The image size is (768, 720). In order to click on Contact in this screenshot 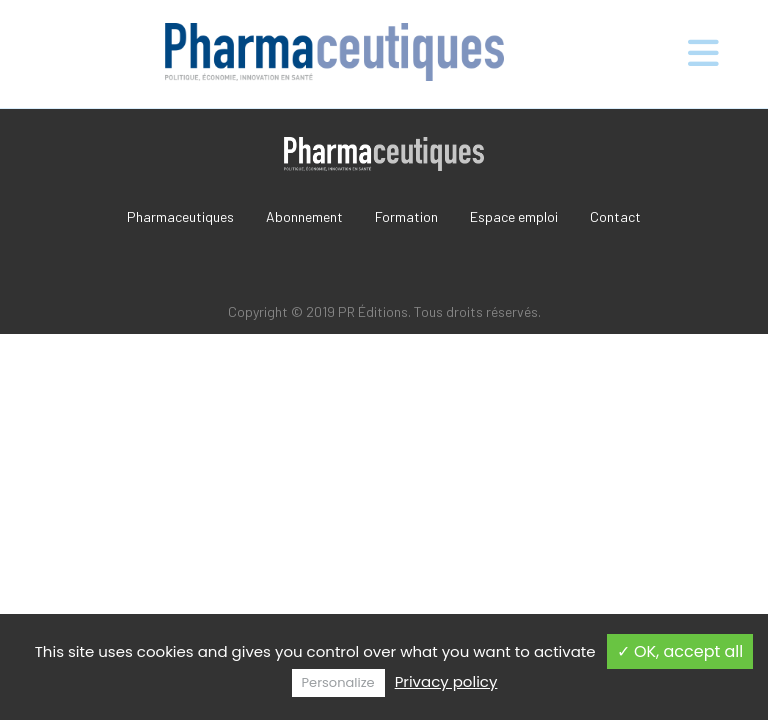, I will do `click(615, 216)`.